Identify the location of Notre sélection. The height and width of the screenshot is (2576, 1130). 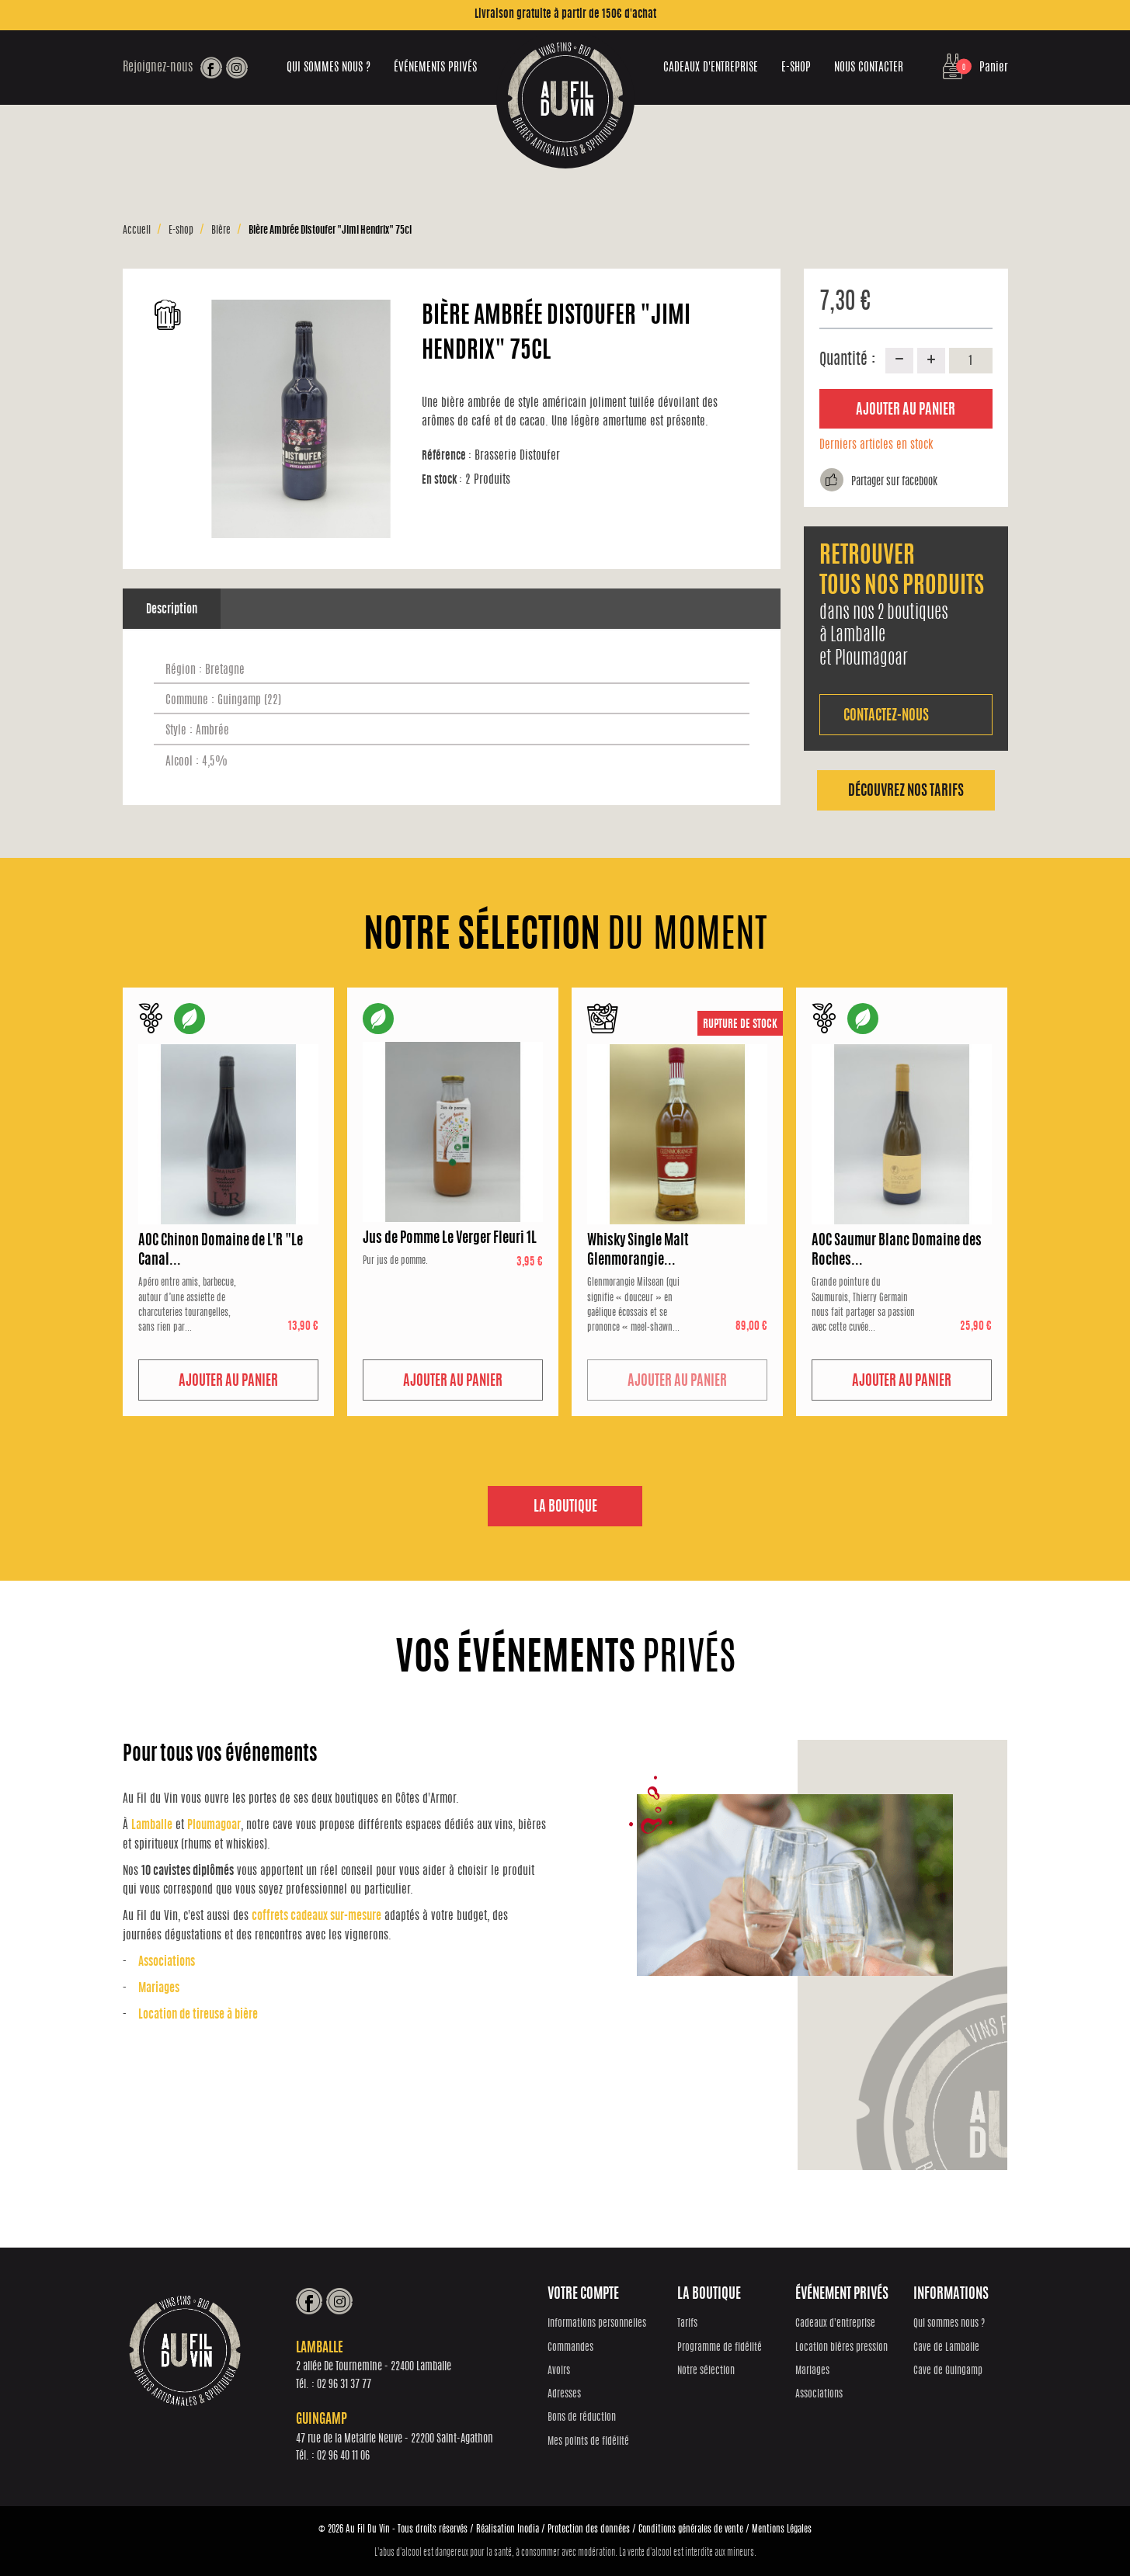
(709, 2371).